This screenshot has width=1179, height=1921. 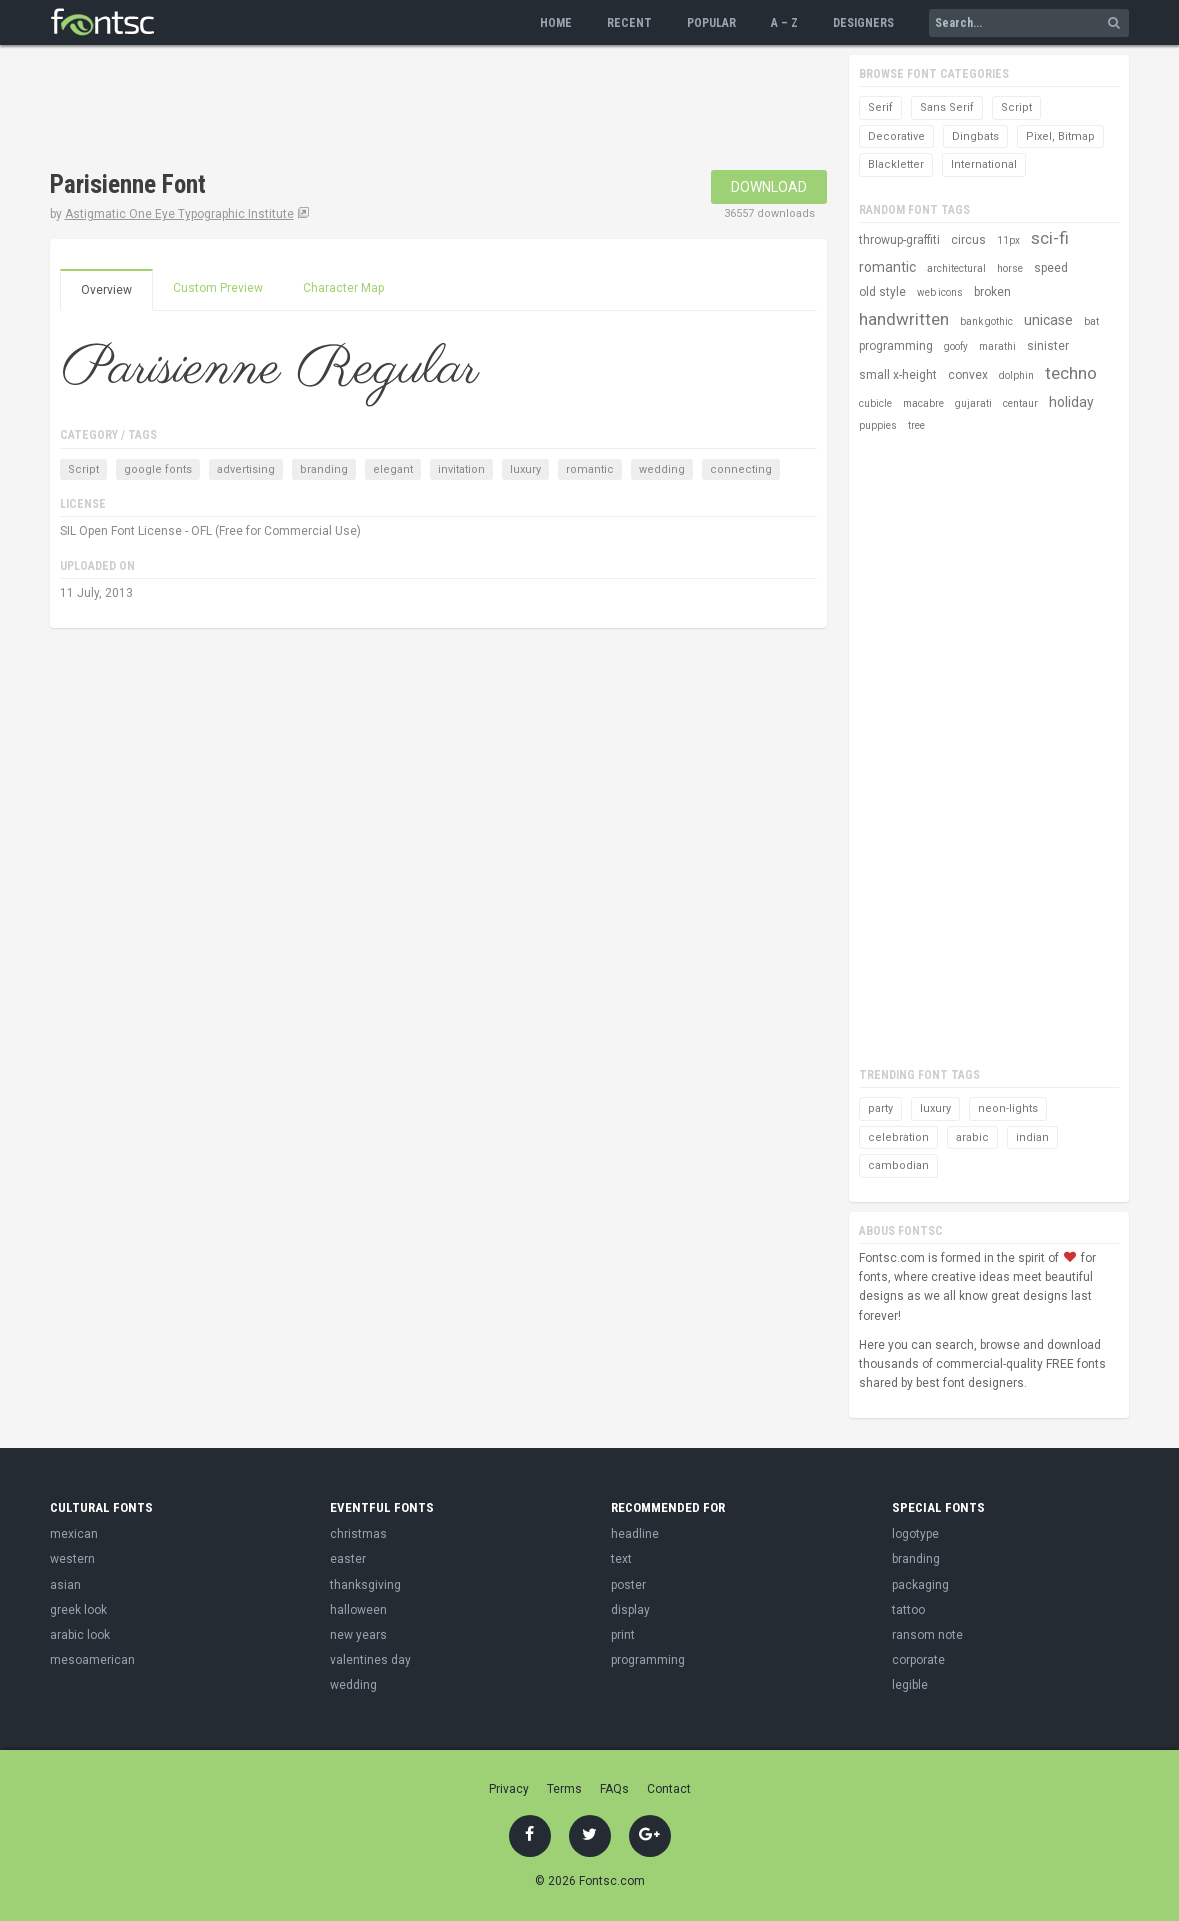 I want to click on Terms, so click(x=564, y=1789).